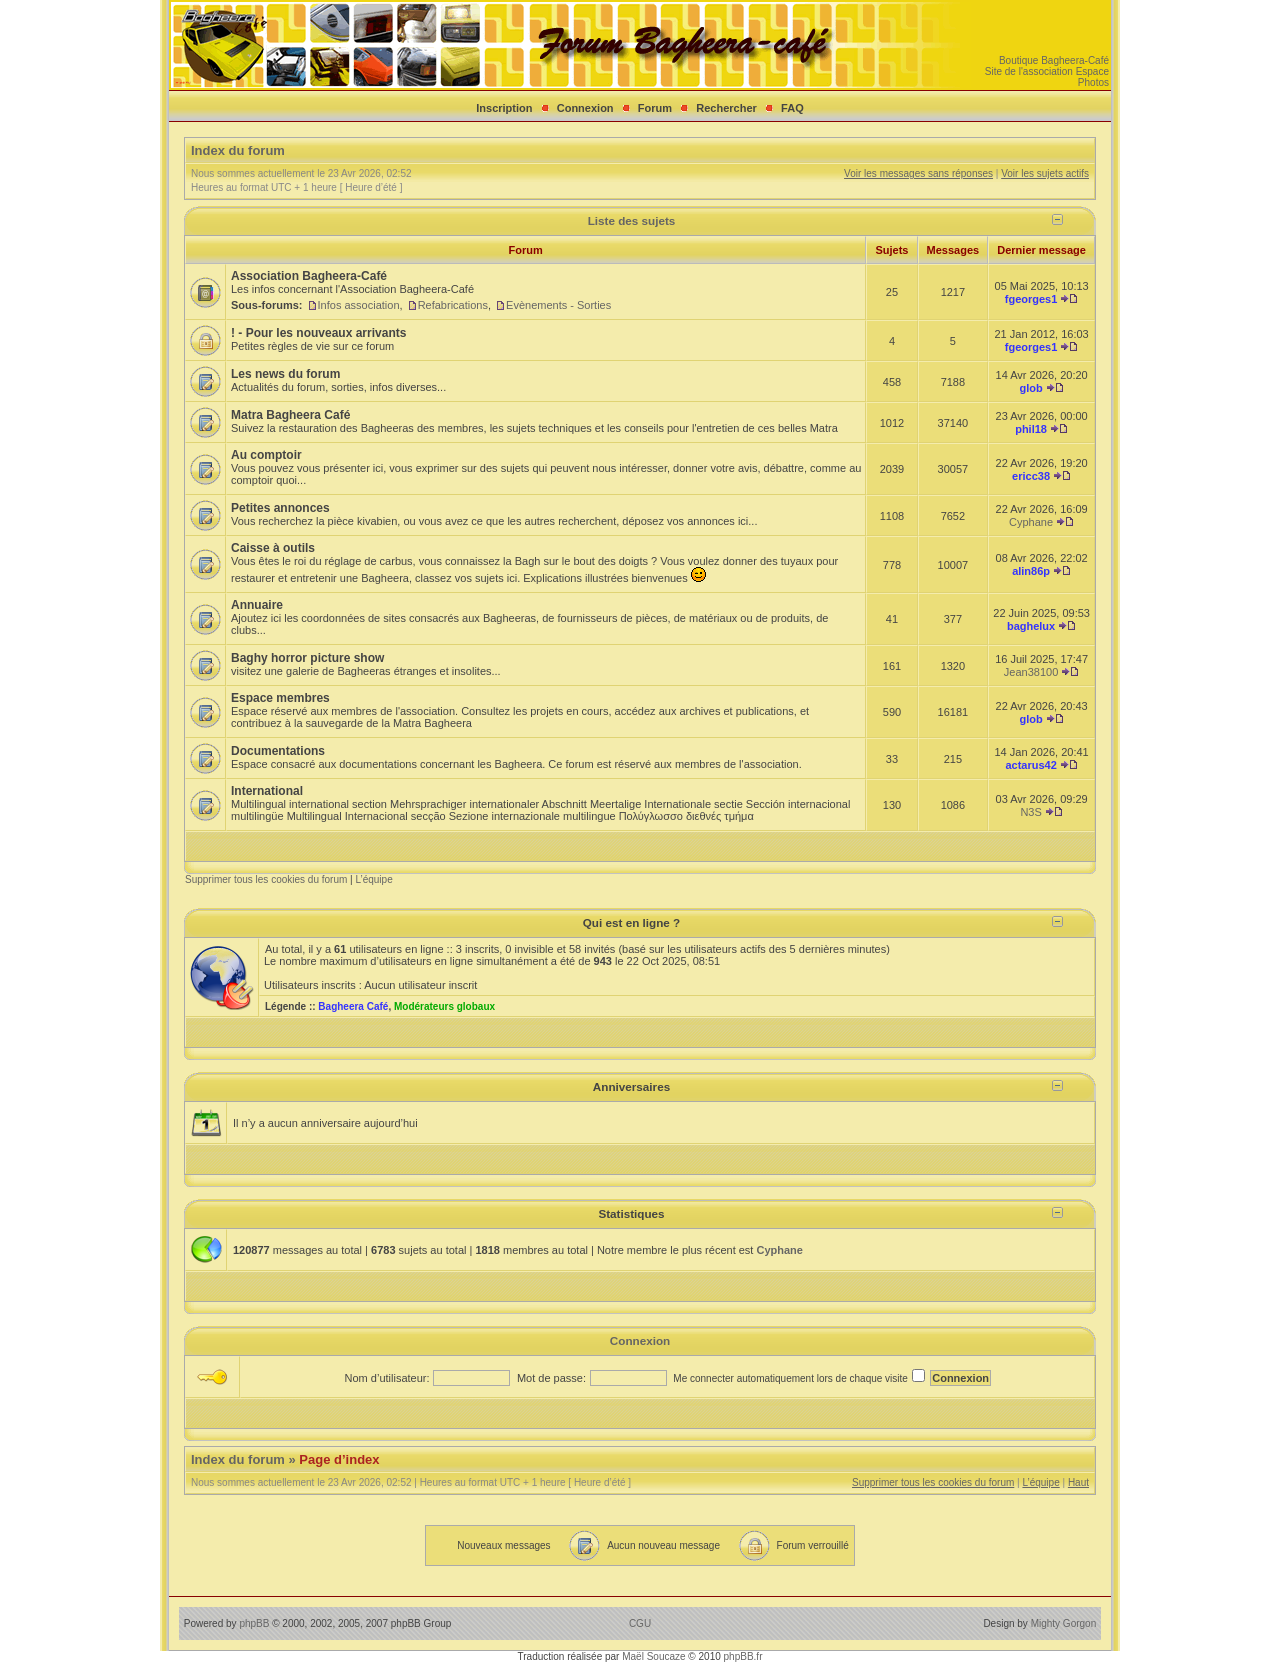 The height and width of the screenshot is (1662, 1280). Describe the element at coordinates (339, 1459) in the screenshot. I see `Page d’index` at that location.